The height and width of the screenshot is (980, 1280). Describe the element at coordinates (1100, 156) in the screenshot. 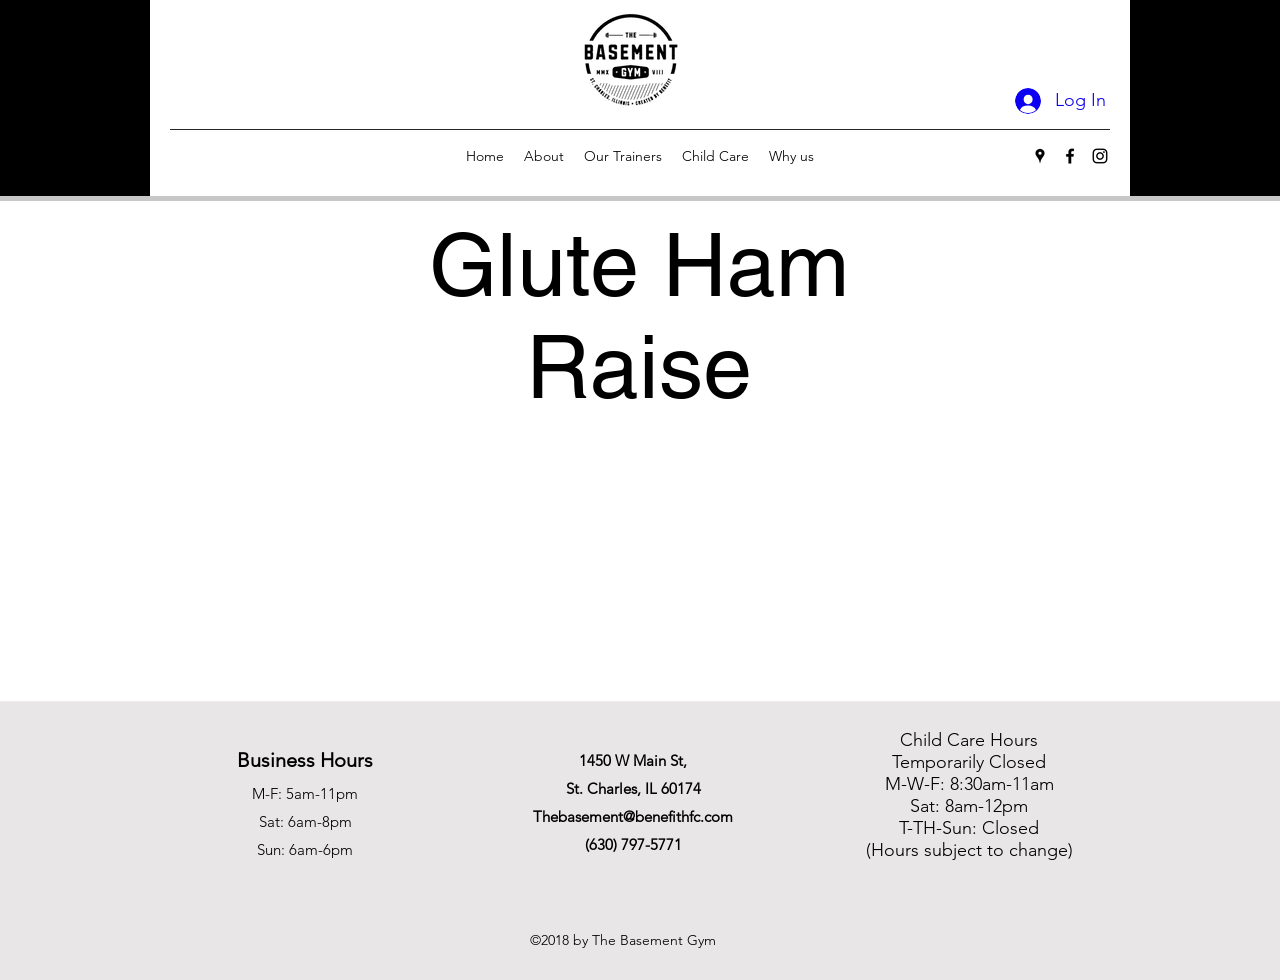

I see `[Instagram]` at that location.